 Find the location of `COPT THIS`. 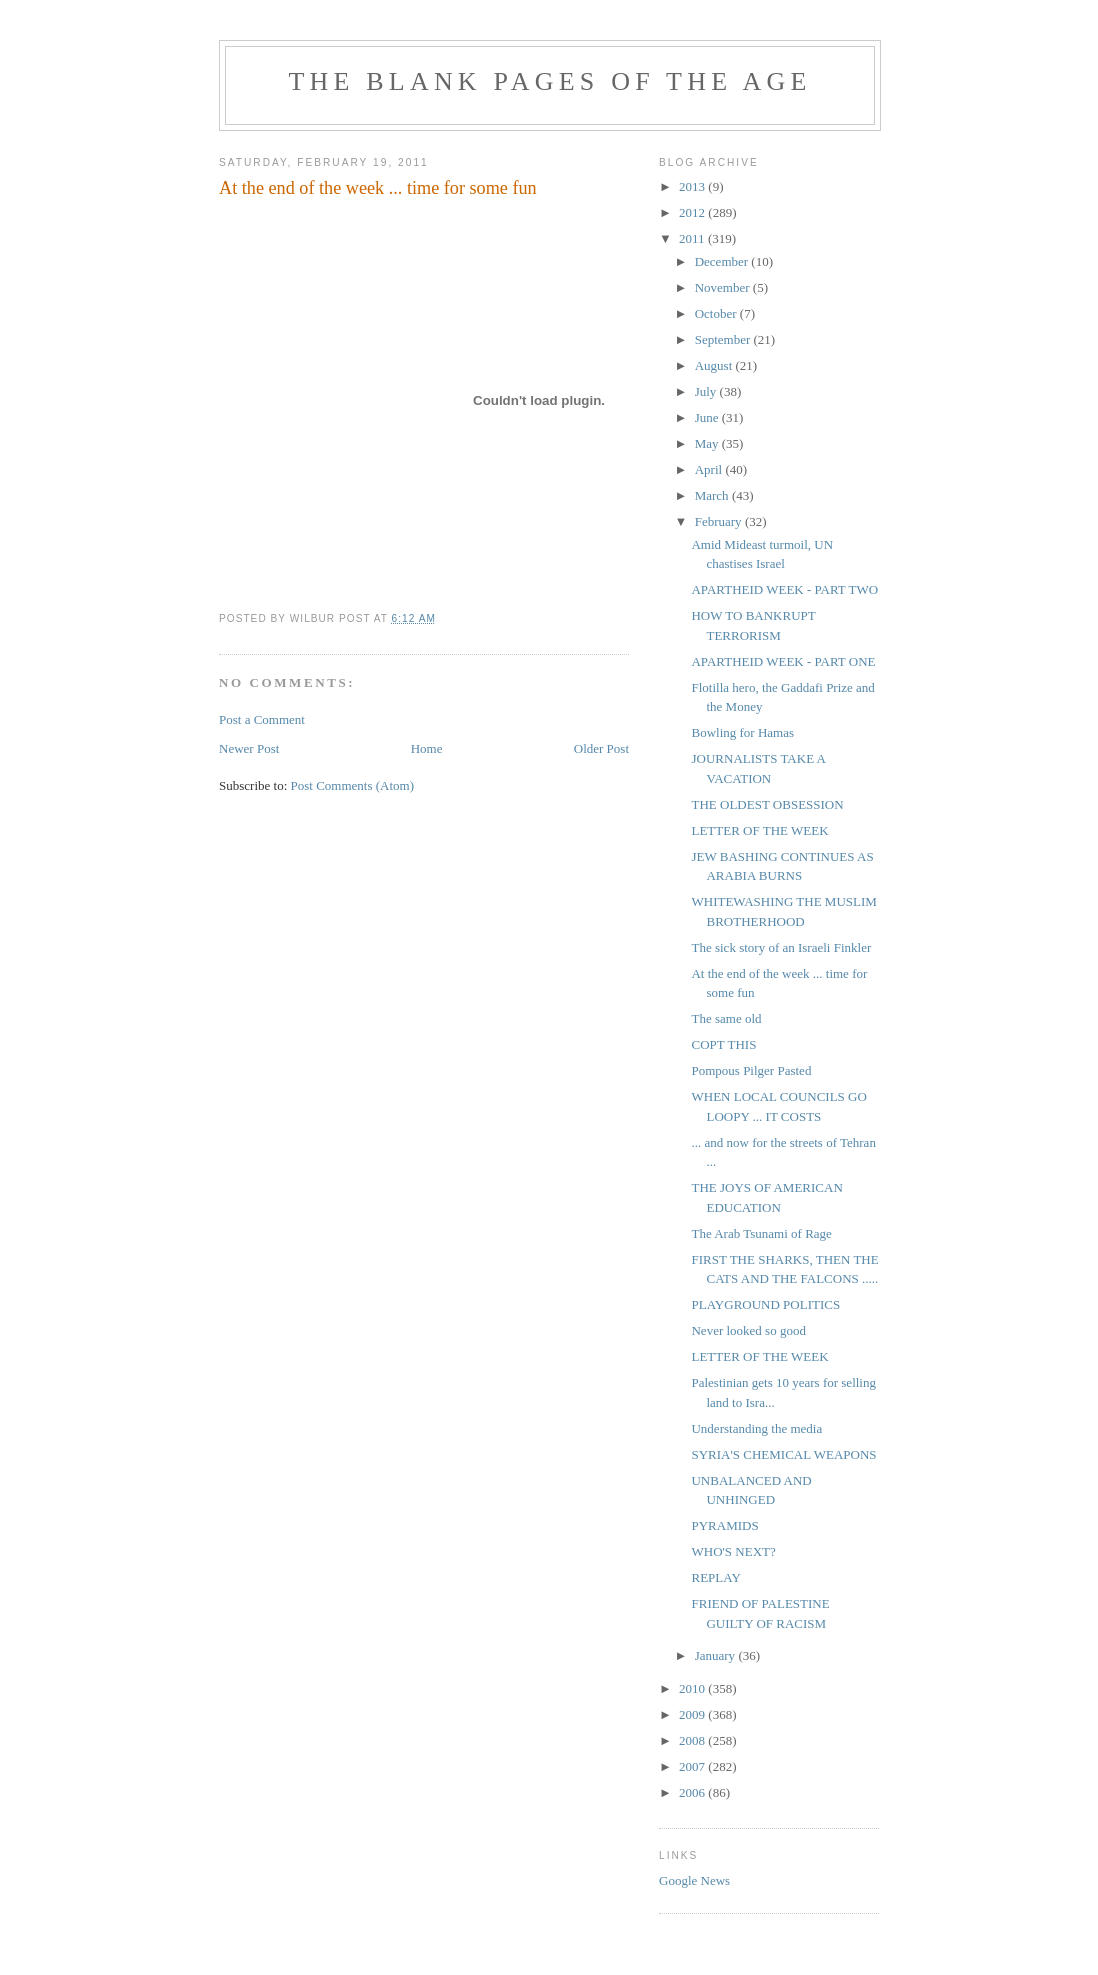

COPT THIS is located at coordinates (723, 1044).